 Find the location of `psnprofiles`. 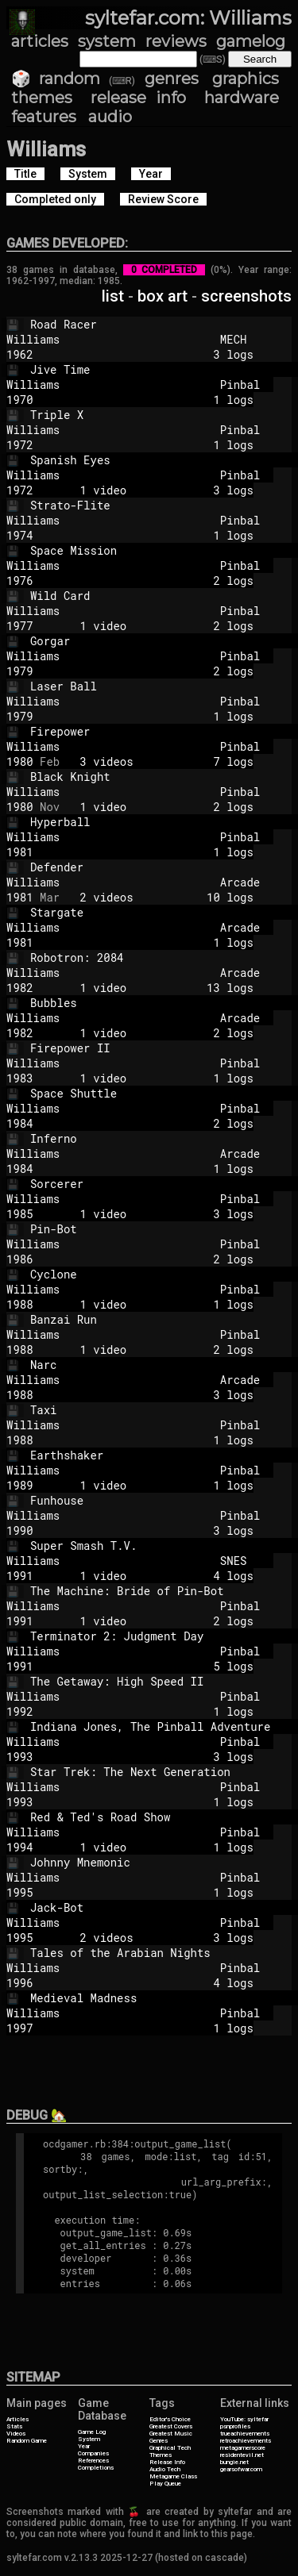

psnprofiles is located at coordinates (235, 2426).